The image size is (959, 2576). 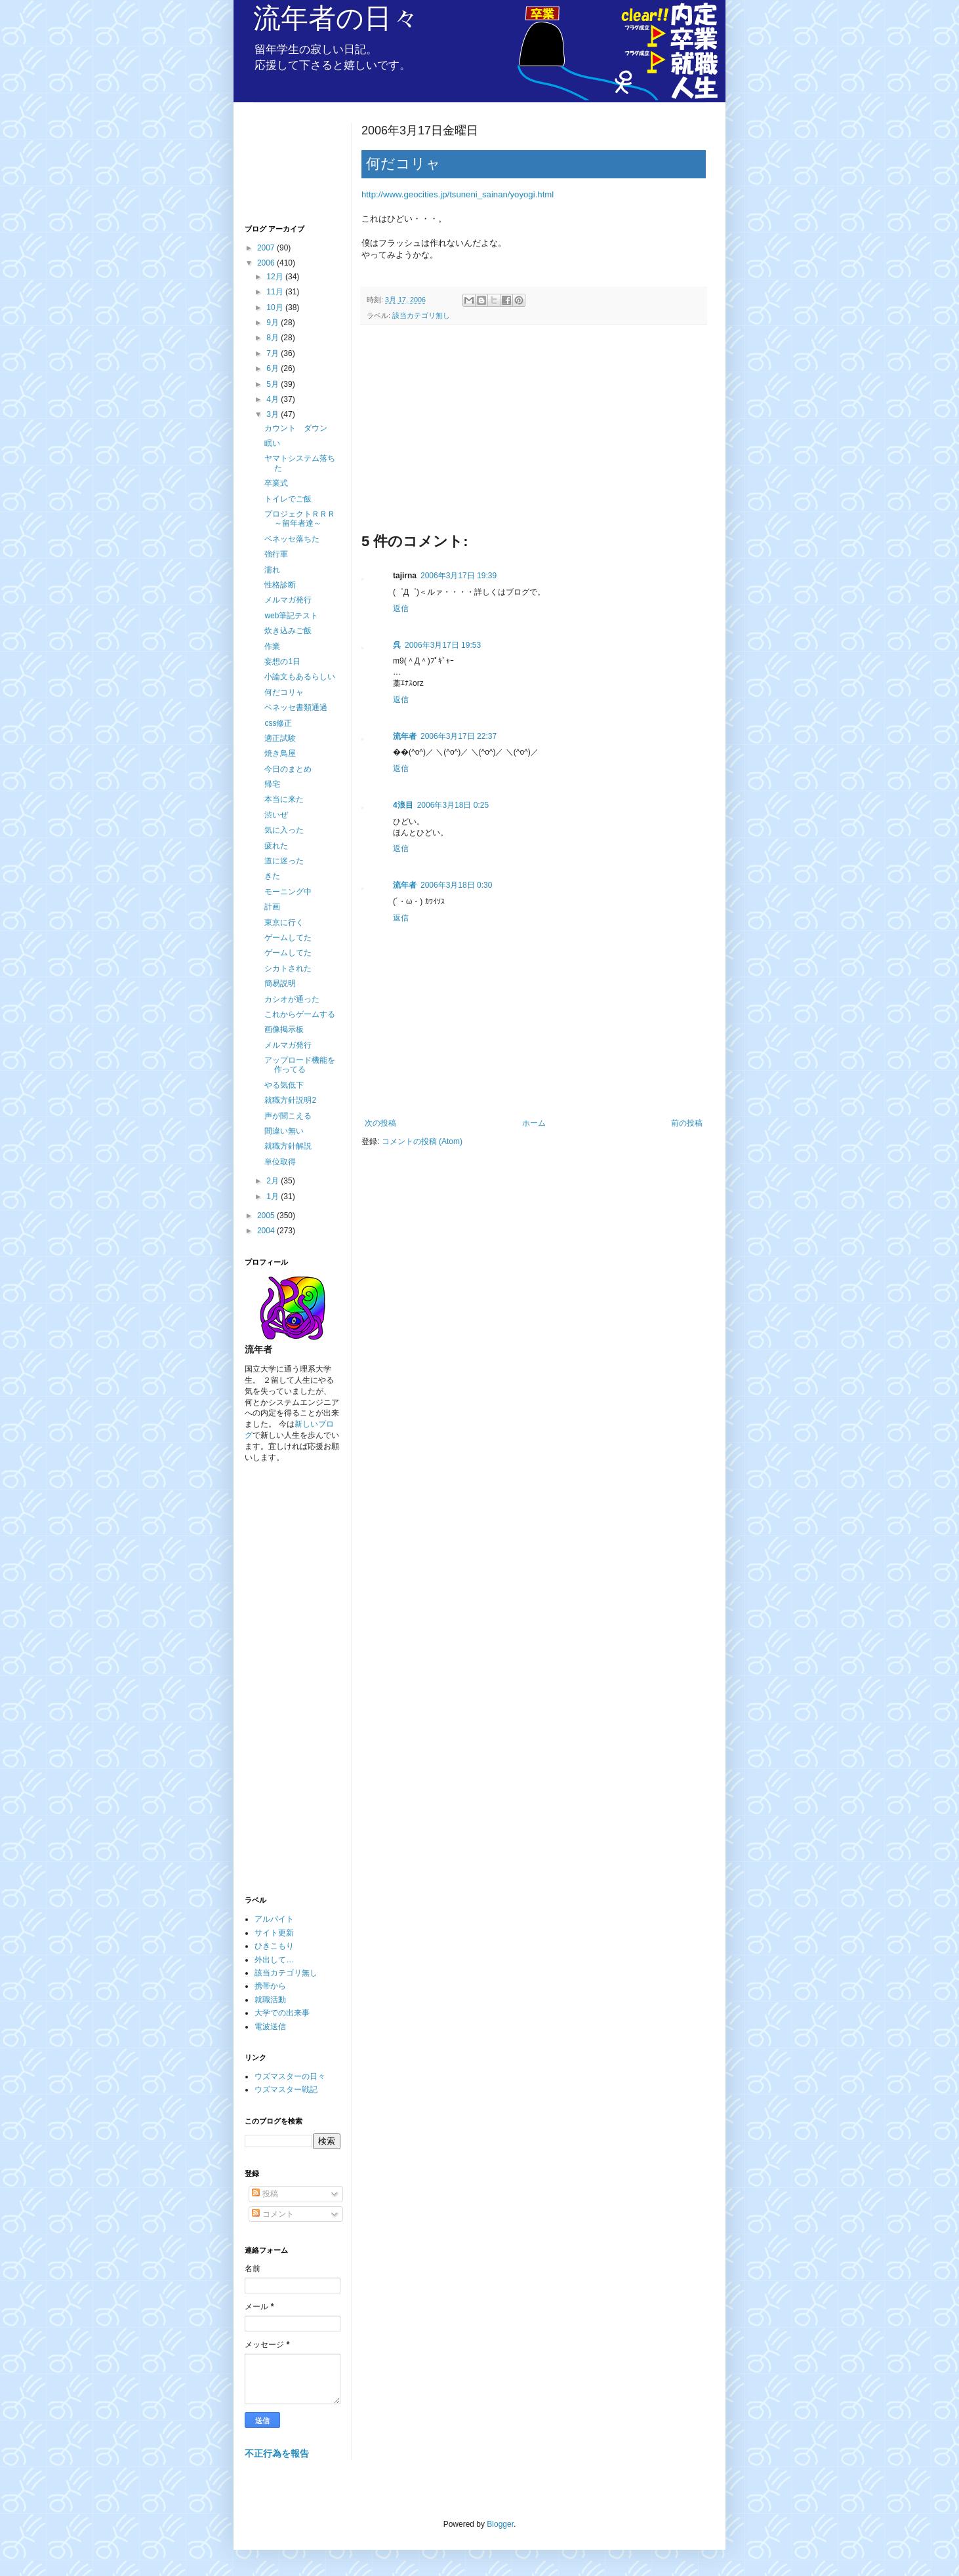 What do you see at coordinates (274, 1946) in the screenshot?
I see `ひきこもり` at bounding box center [274, 1946].